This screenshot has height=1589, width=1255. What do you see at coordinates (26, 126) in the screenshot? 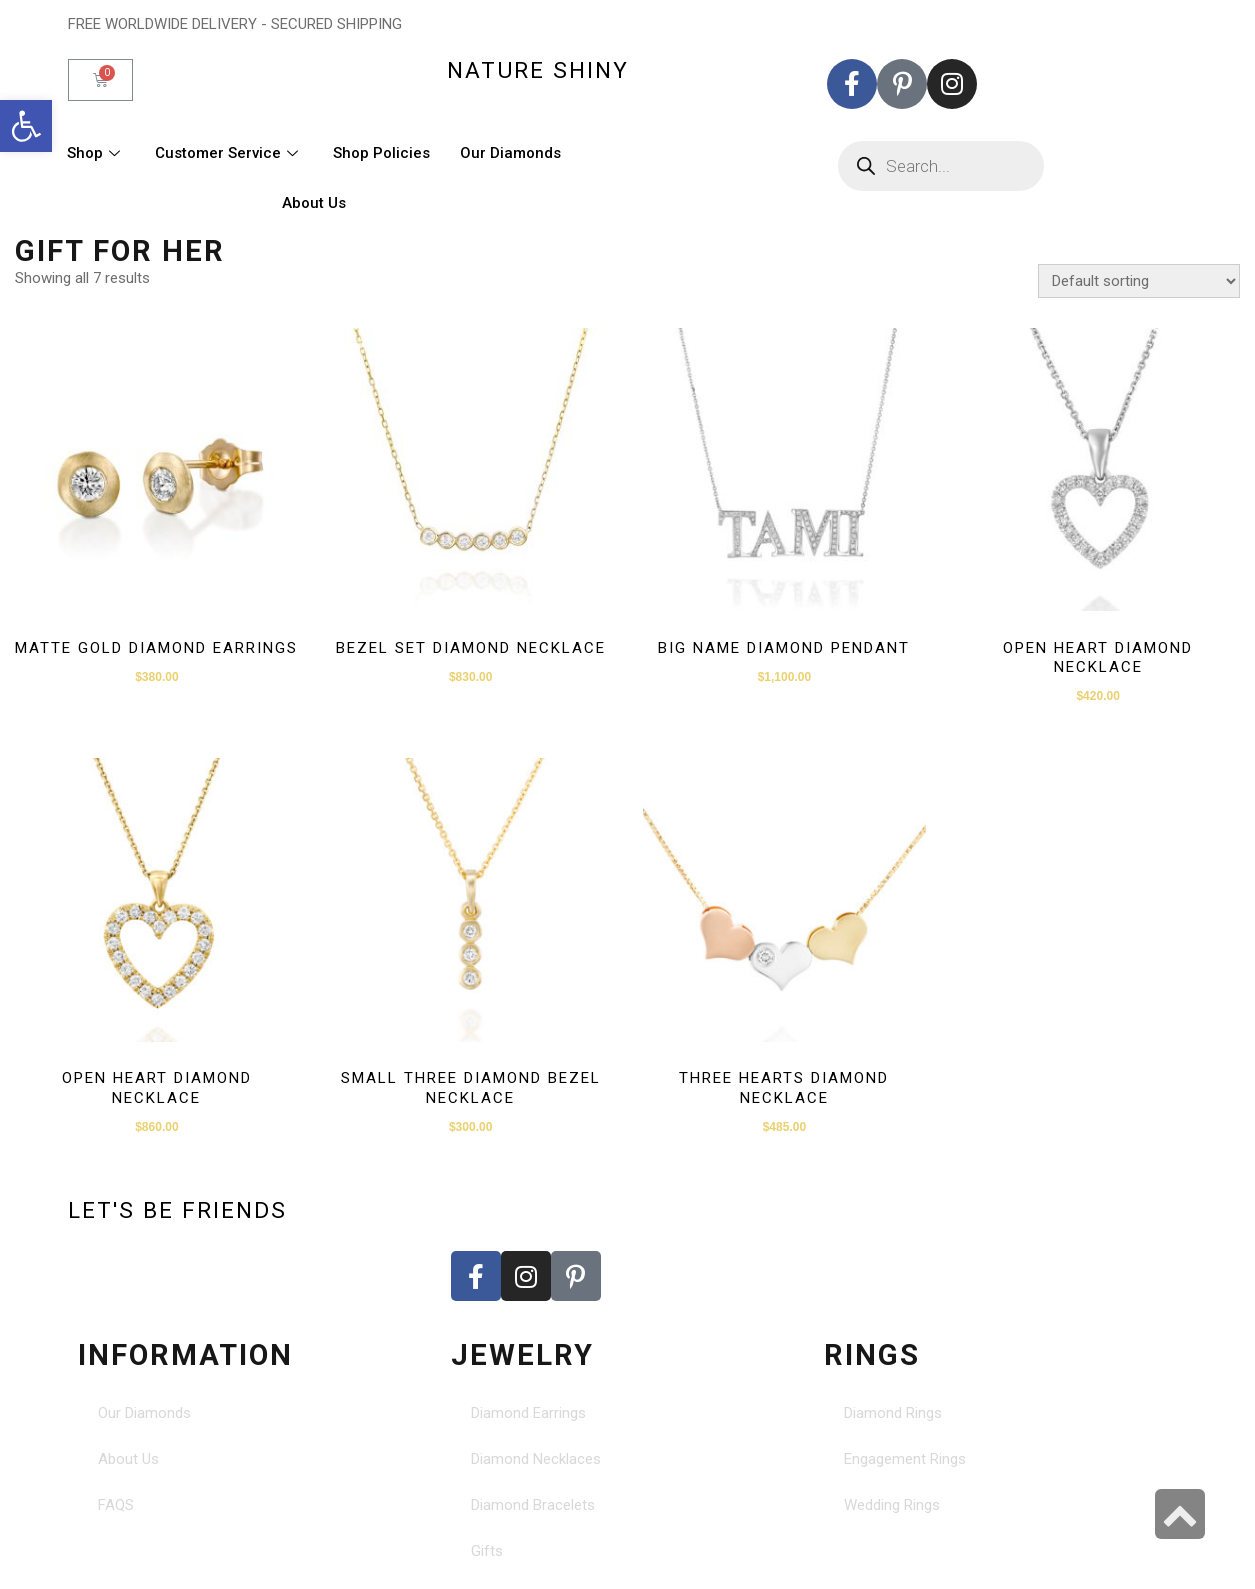
I see `[button]` at bounding box center [26, 126].